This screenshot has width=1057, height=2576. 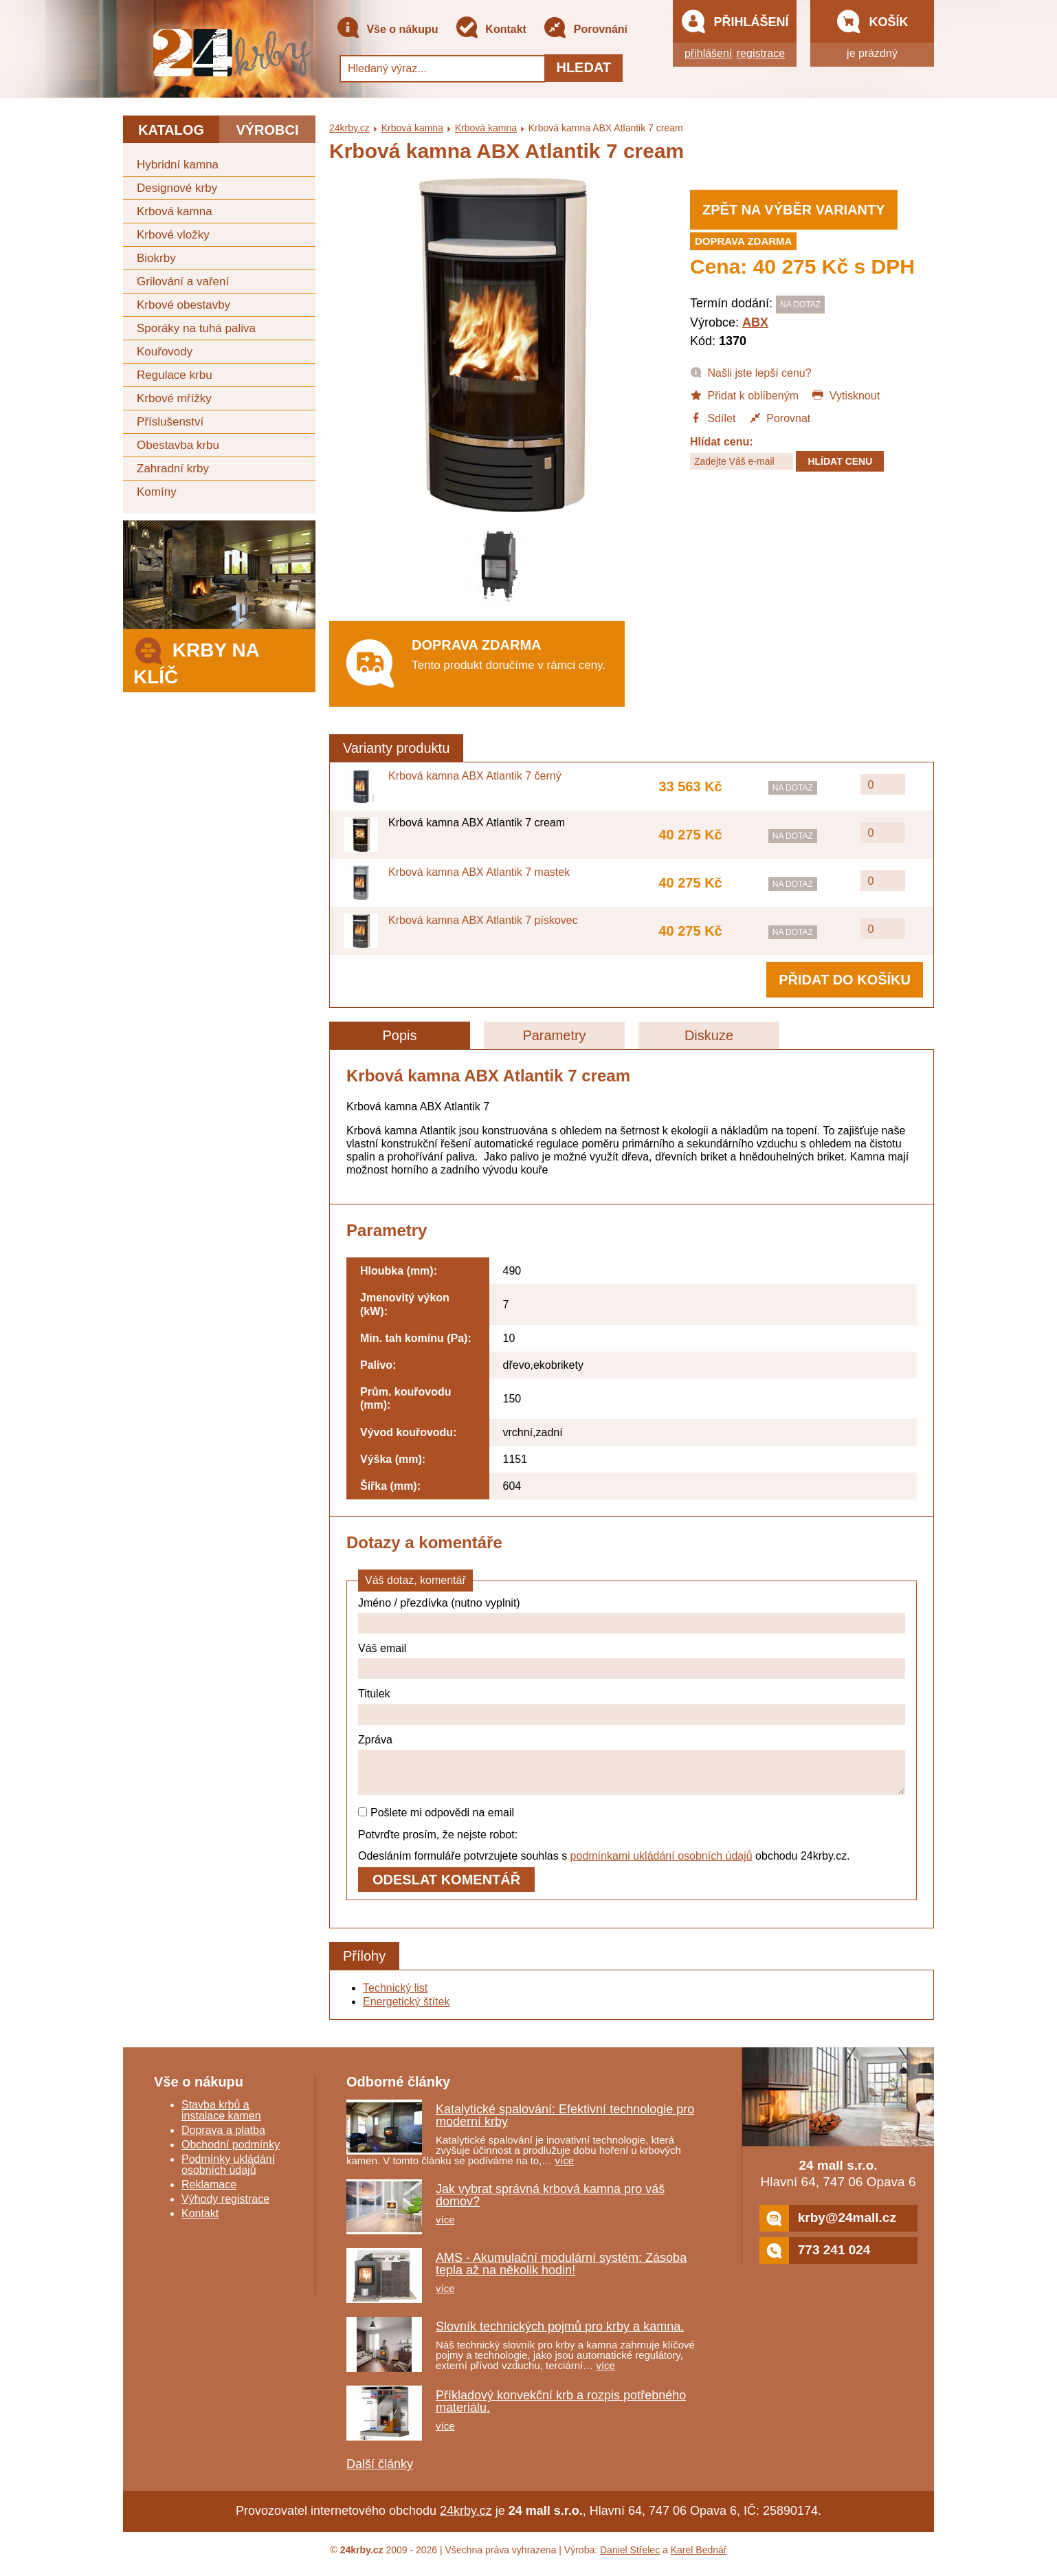 What do you see at coordinates (712, 417) in the screenshot?
I see `Sdílet` at bounding box center [712, 417].